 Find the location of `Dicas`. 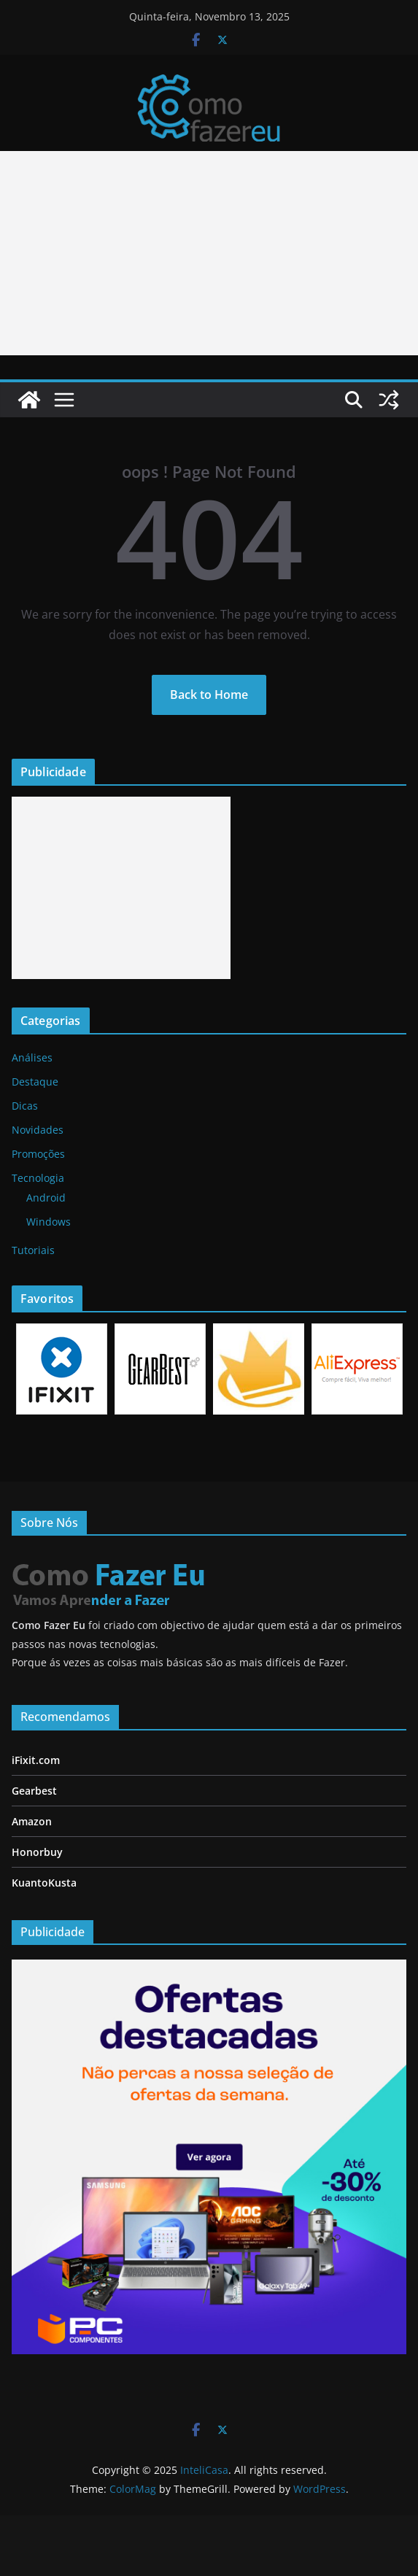

Dicas is located at coordinates (25, 1106).